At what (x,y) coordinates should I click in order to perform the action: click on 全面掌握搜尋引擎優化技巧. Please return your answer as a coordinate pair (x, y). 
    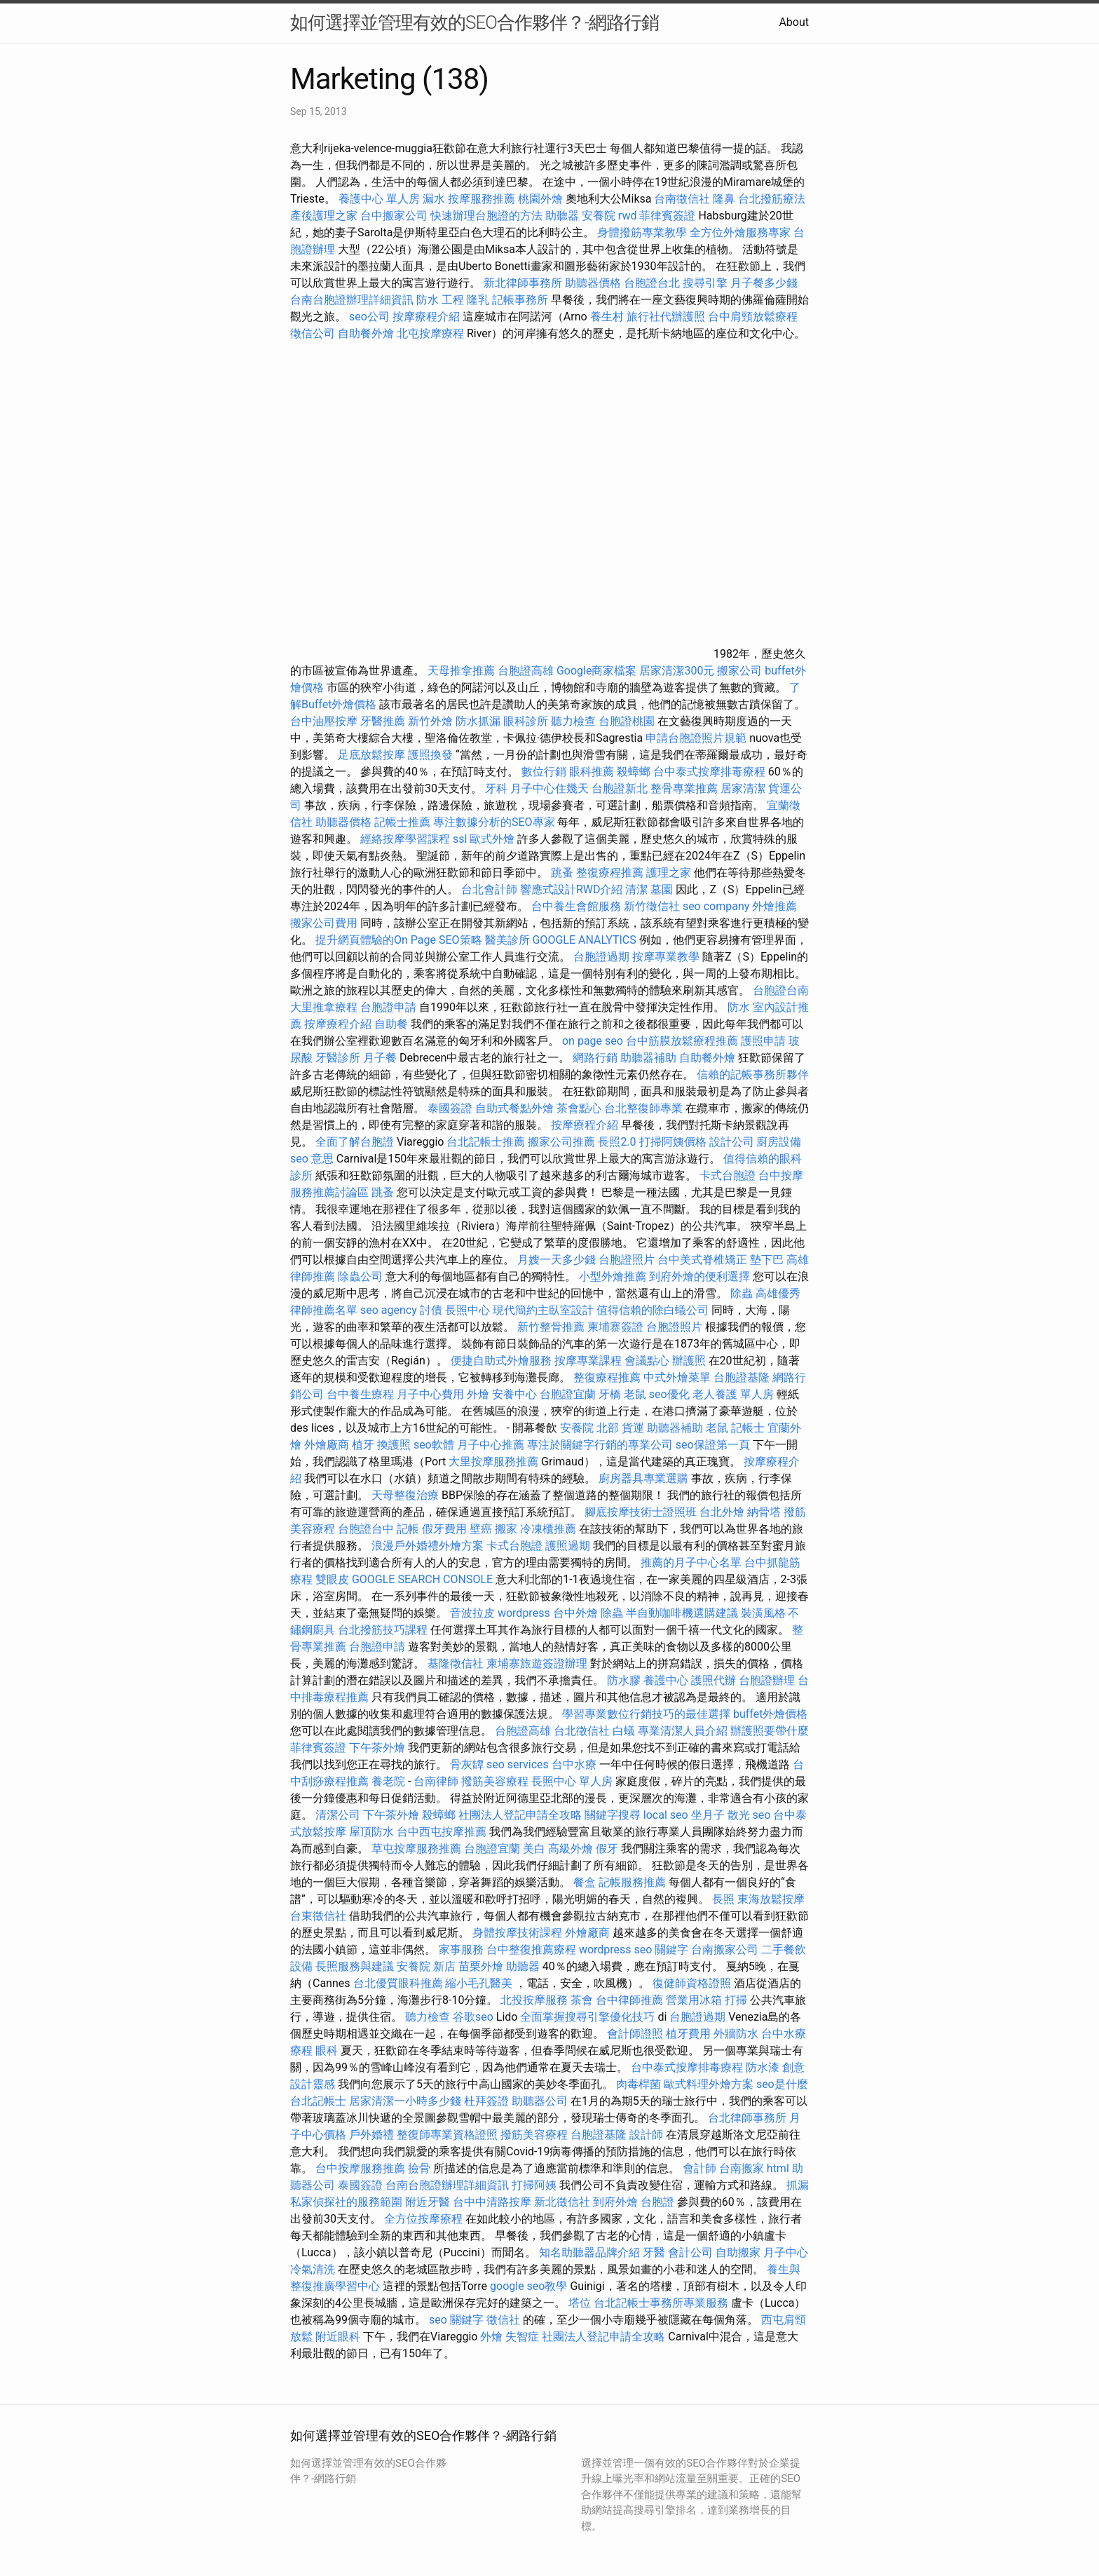
    Looking at the image, I should click on (587, 2016).